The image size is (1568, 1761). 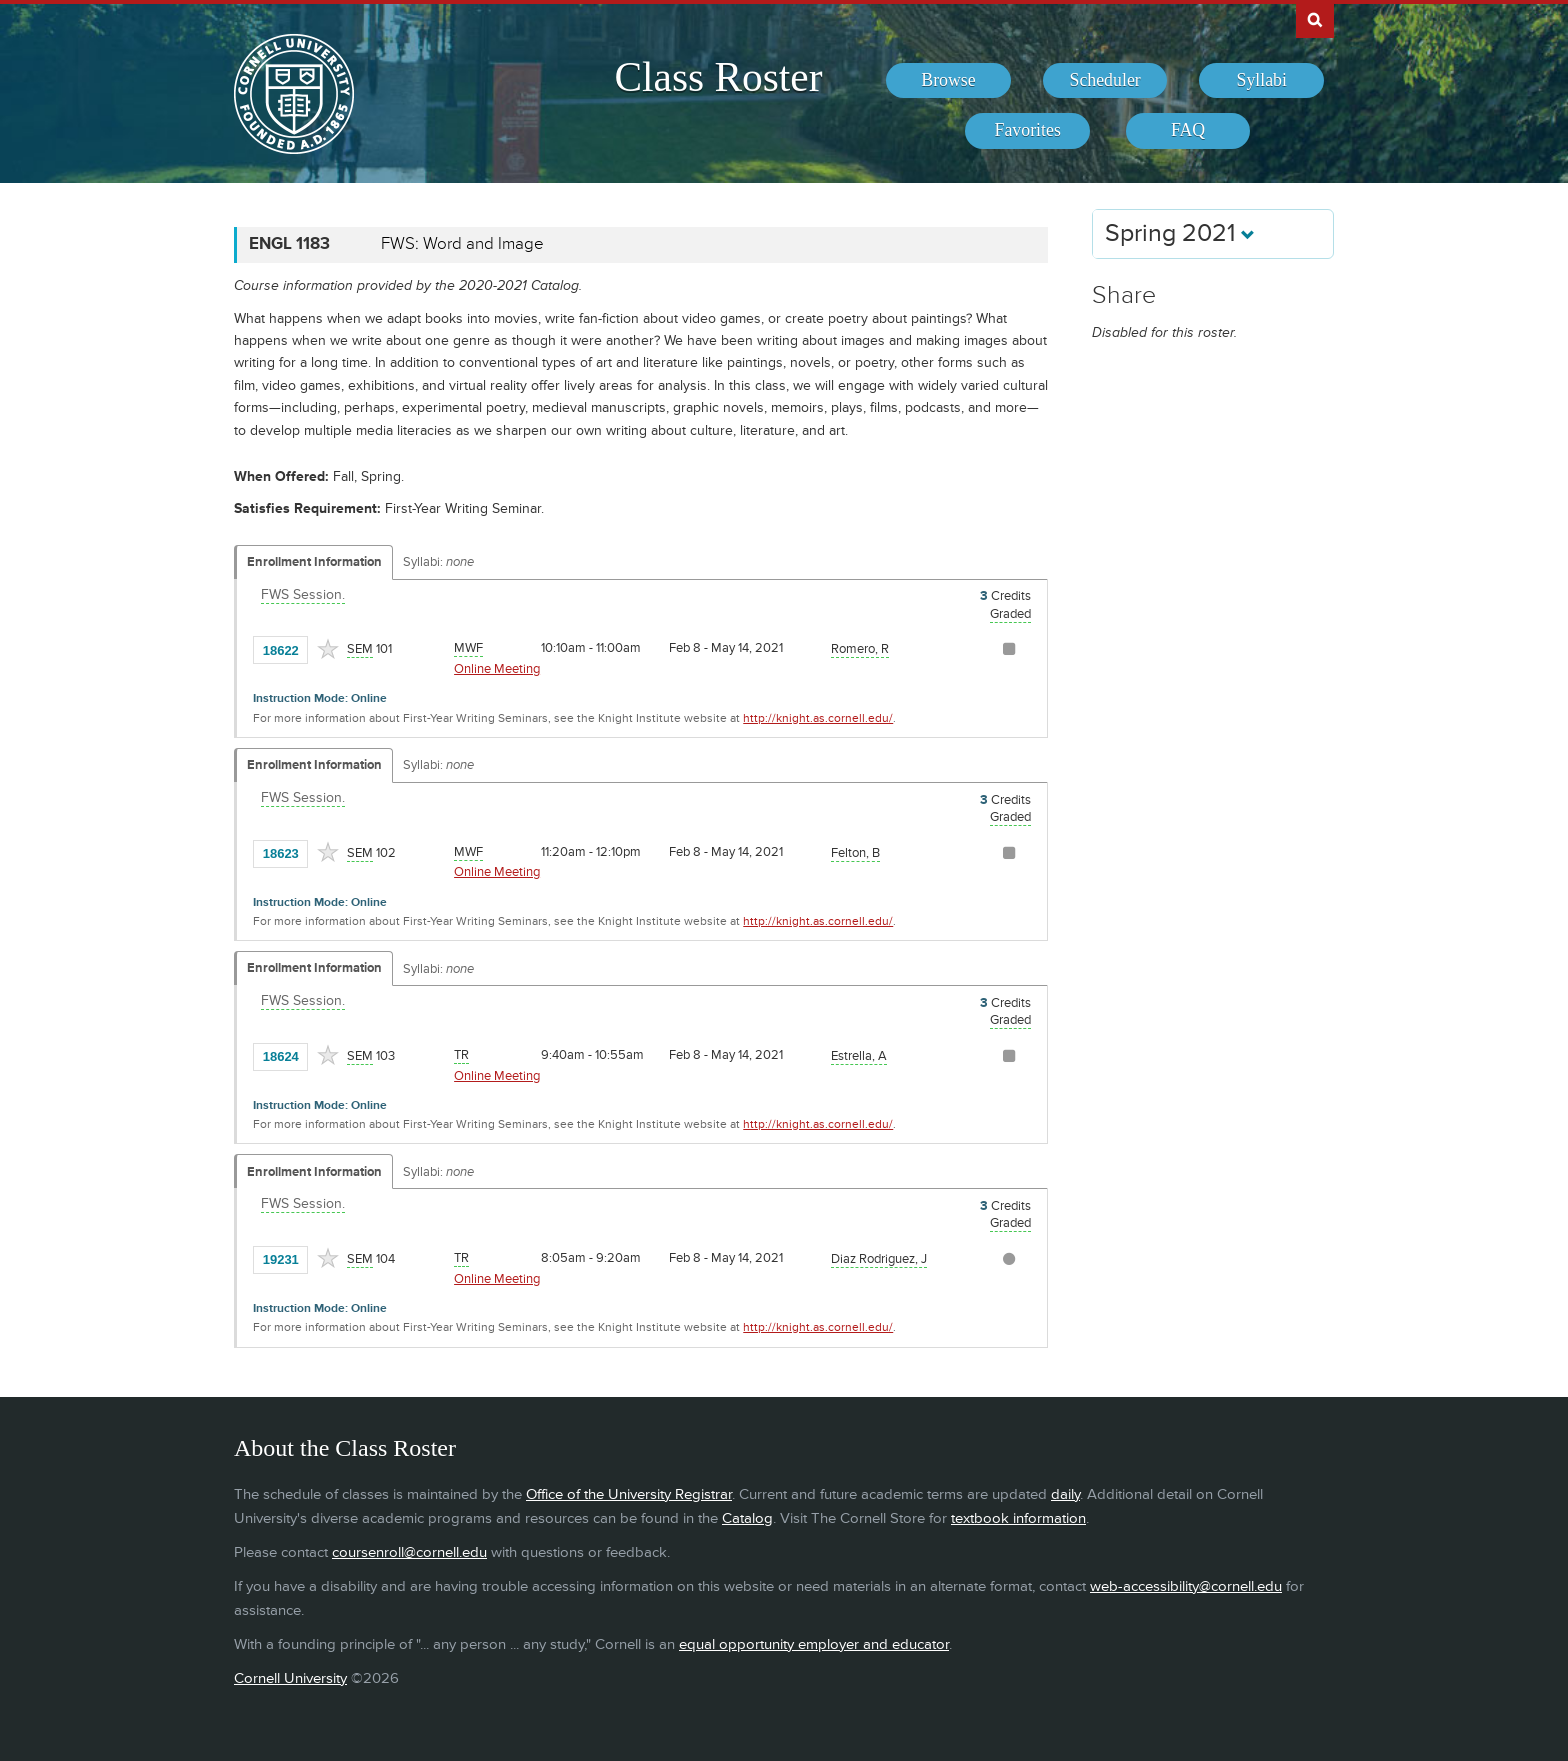 I want to click on [Add to Favorites], so click(x=328, y=649).